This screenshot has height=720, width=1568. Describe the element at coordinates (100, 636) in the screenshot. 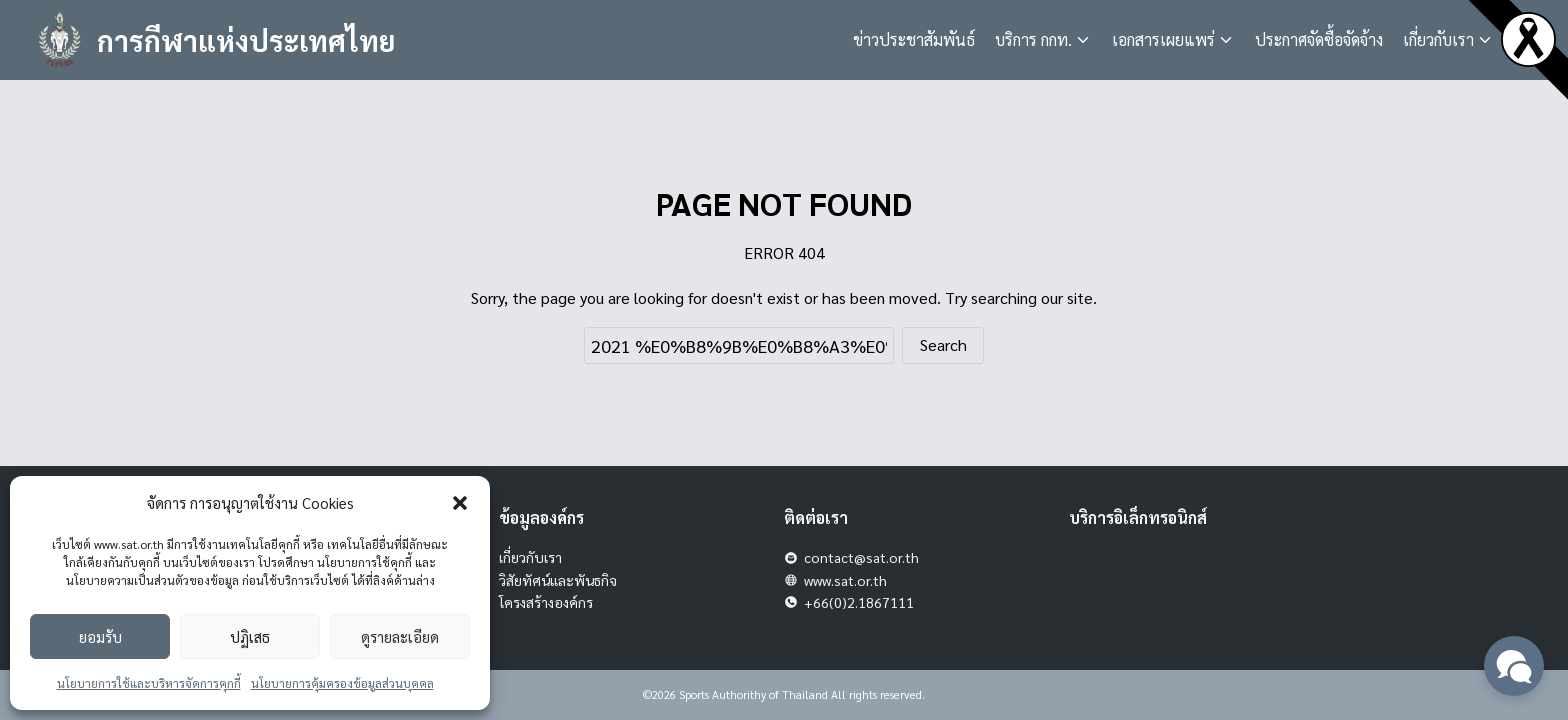

I see `ยอมรับ` at that location.